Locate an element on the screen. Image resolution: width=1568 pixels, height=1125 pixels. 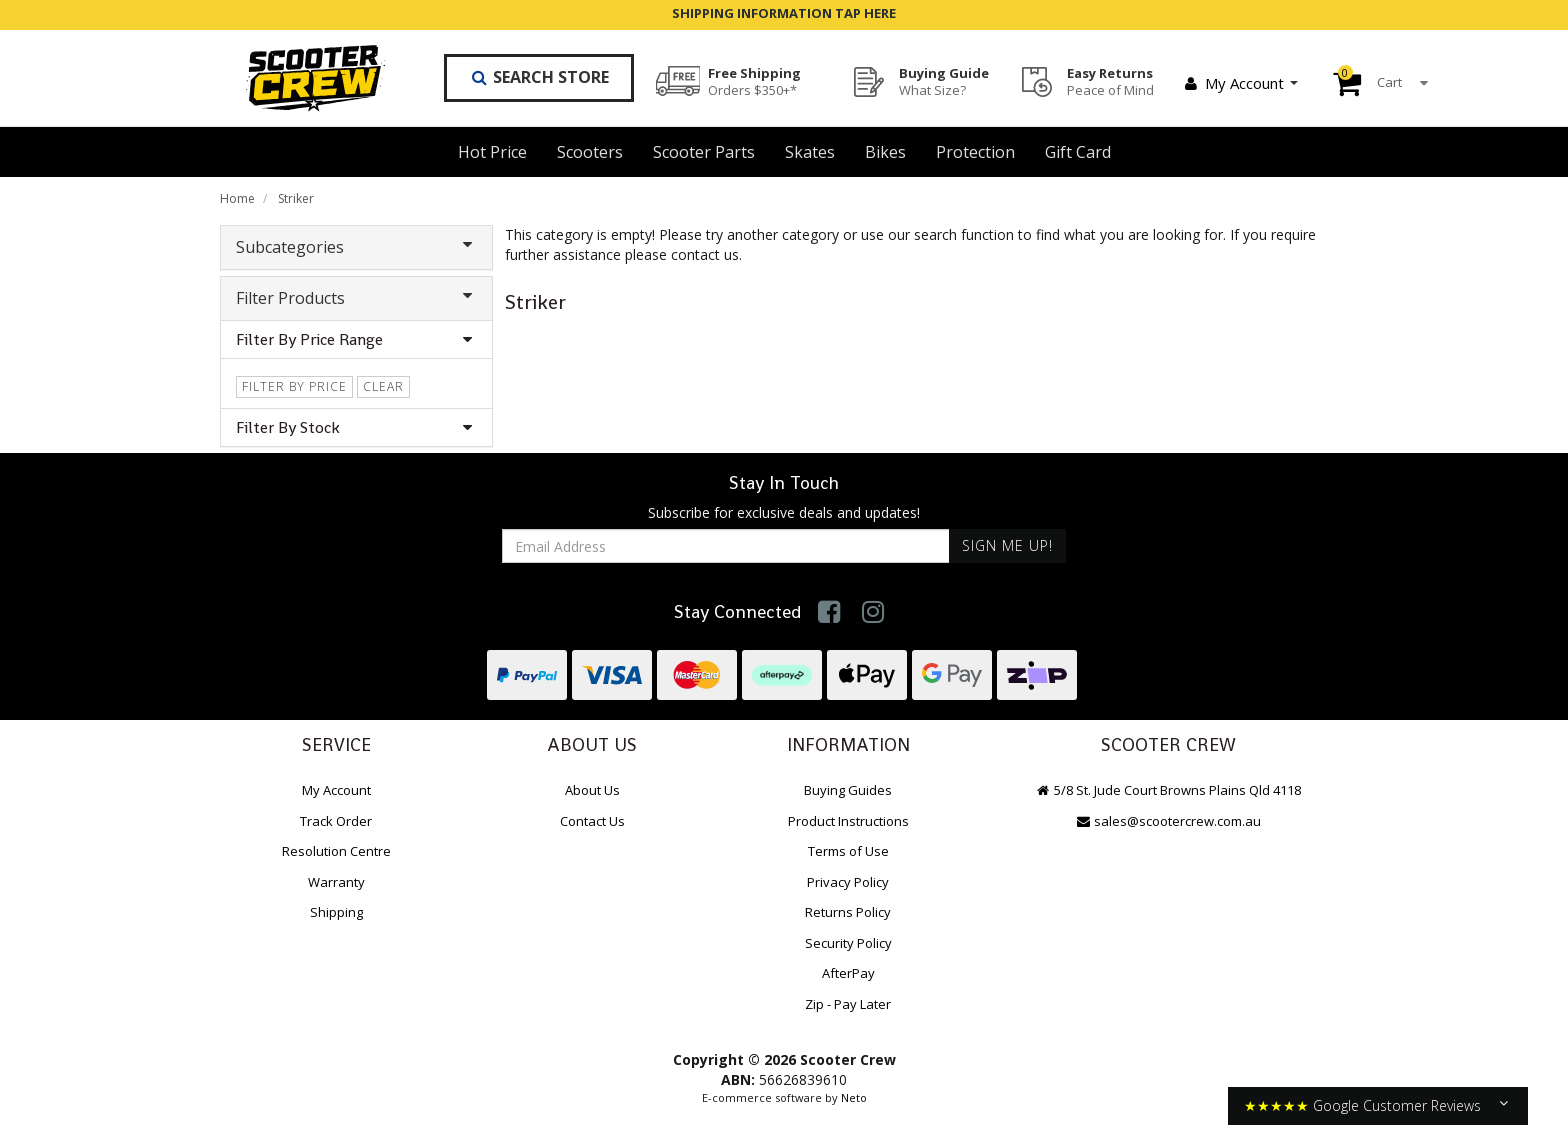
Buying Guide is located at coordinates (944, 81).